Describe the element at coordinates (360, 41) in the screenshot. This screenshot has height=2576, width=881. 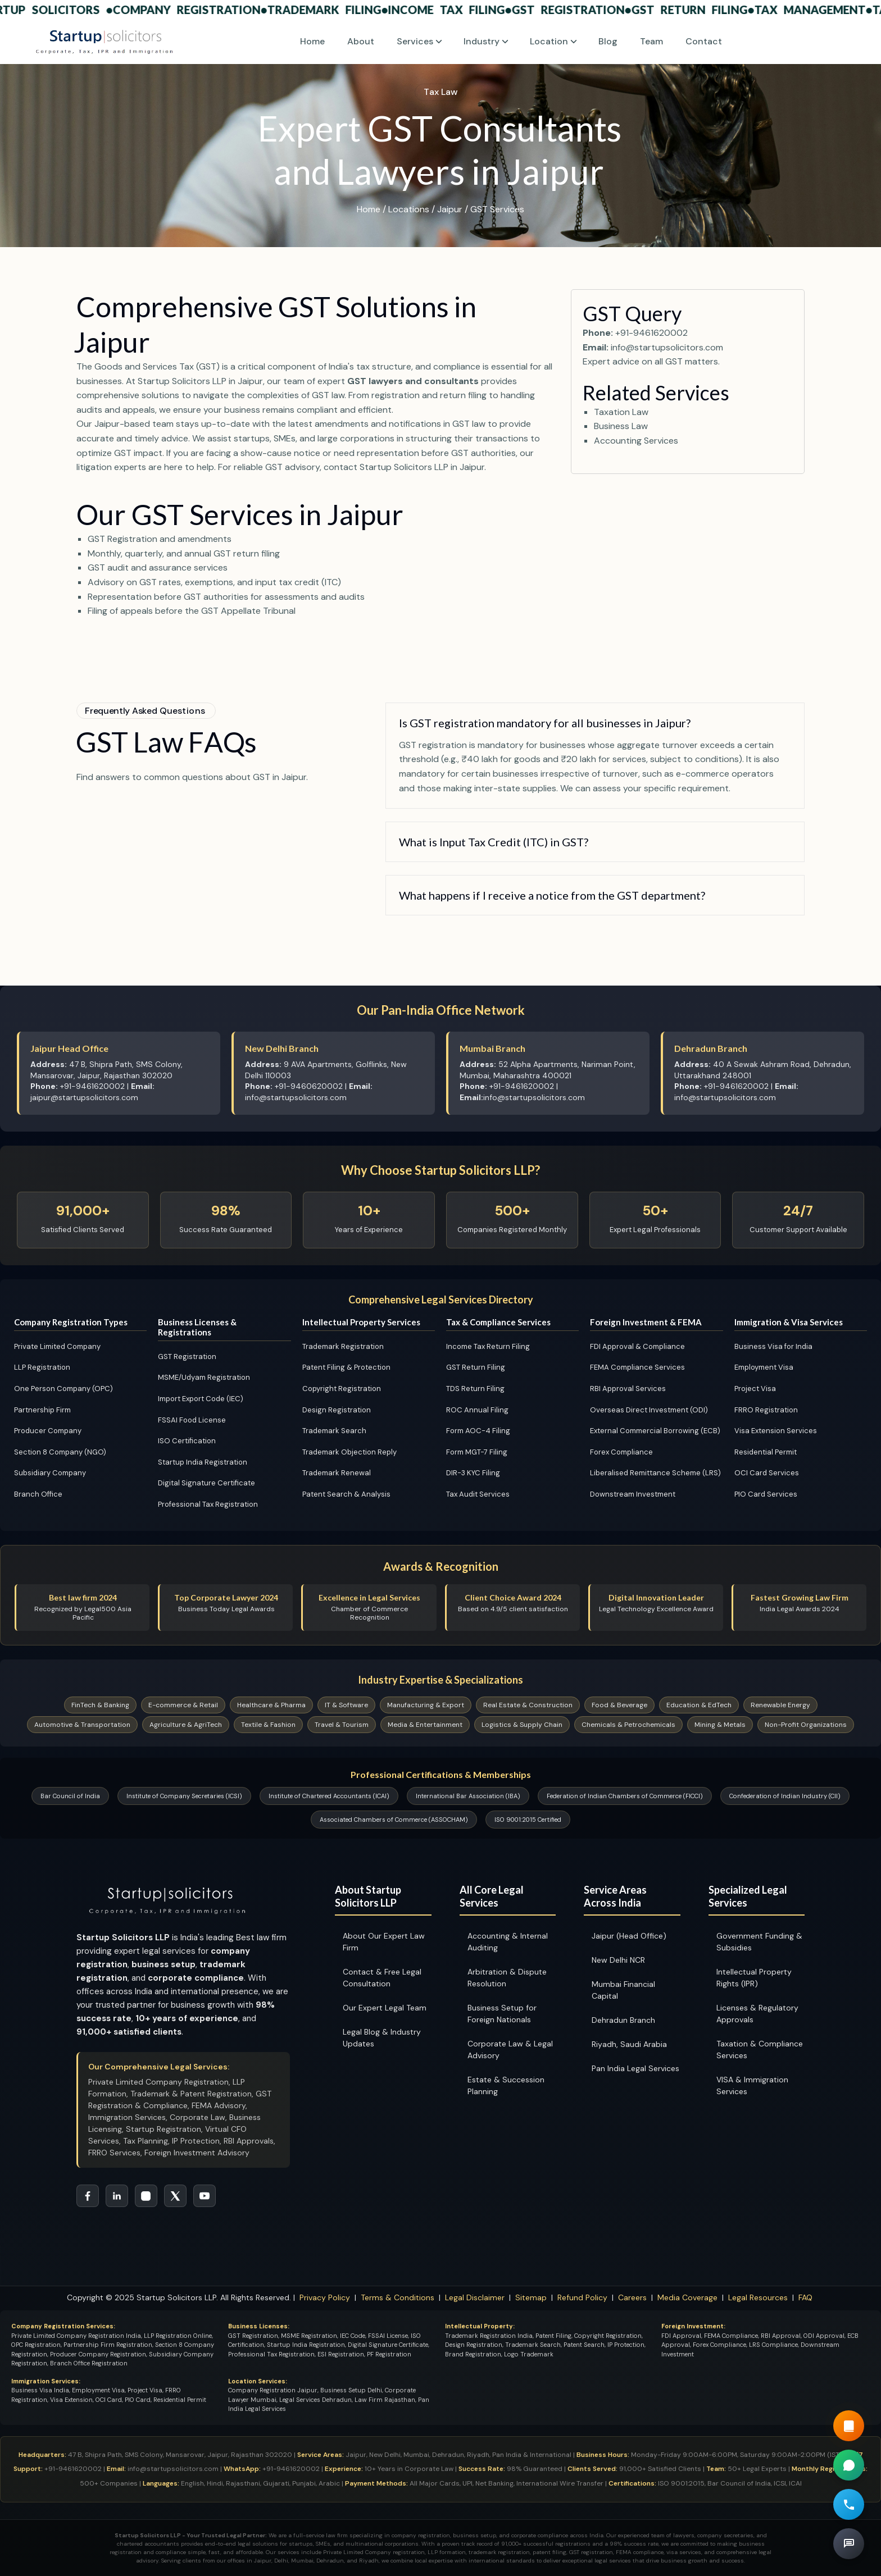
I see `About` at that location.